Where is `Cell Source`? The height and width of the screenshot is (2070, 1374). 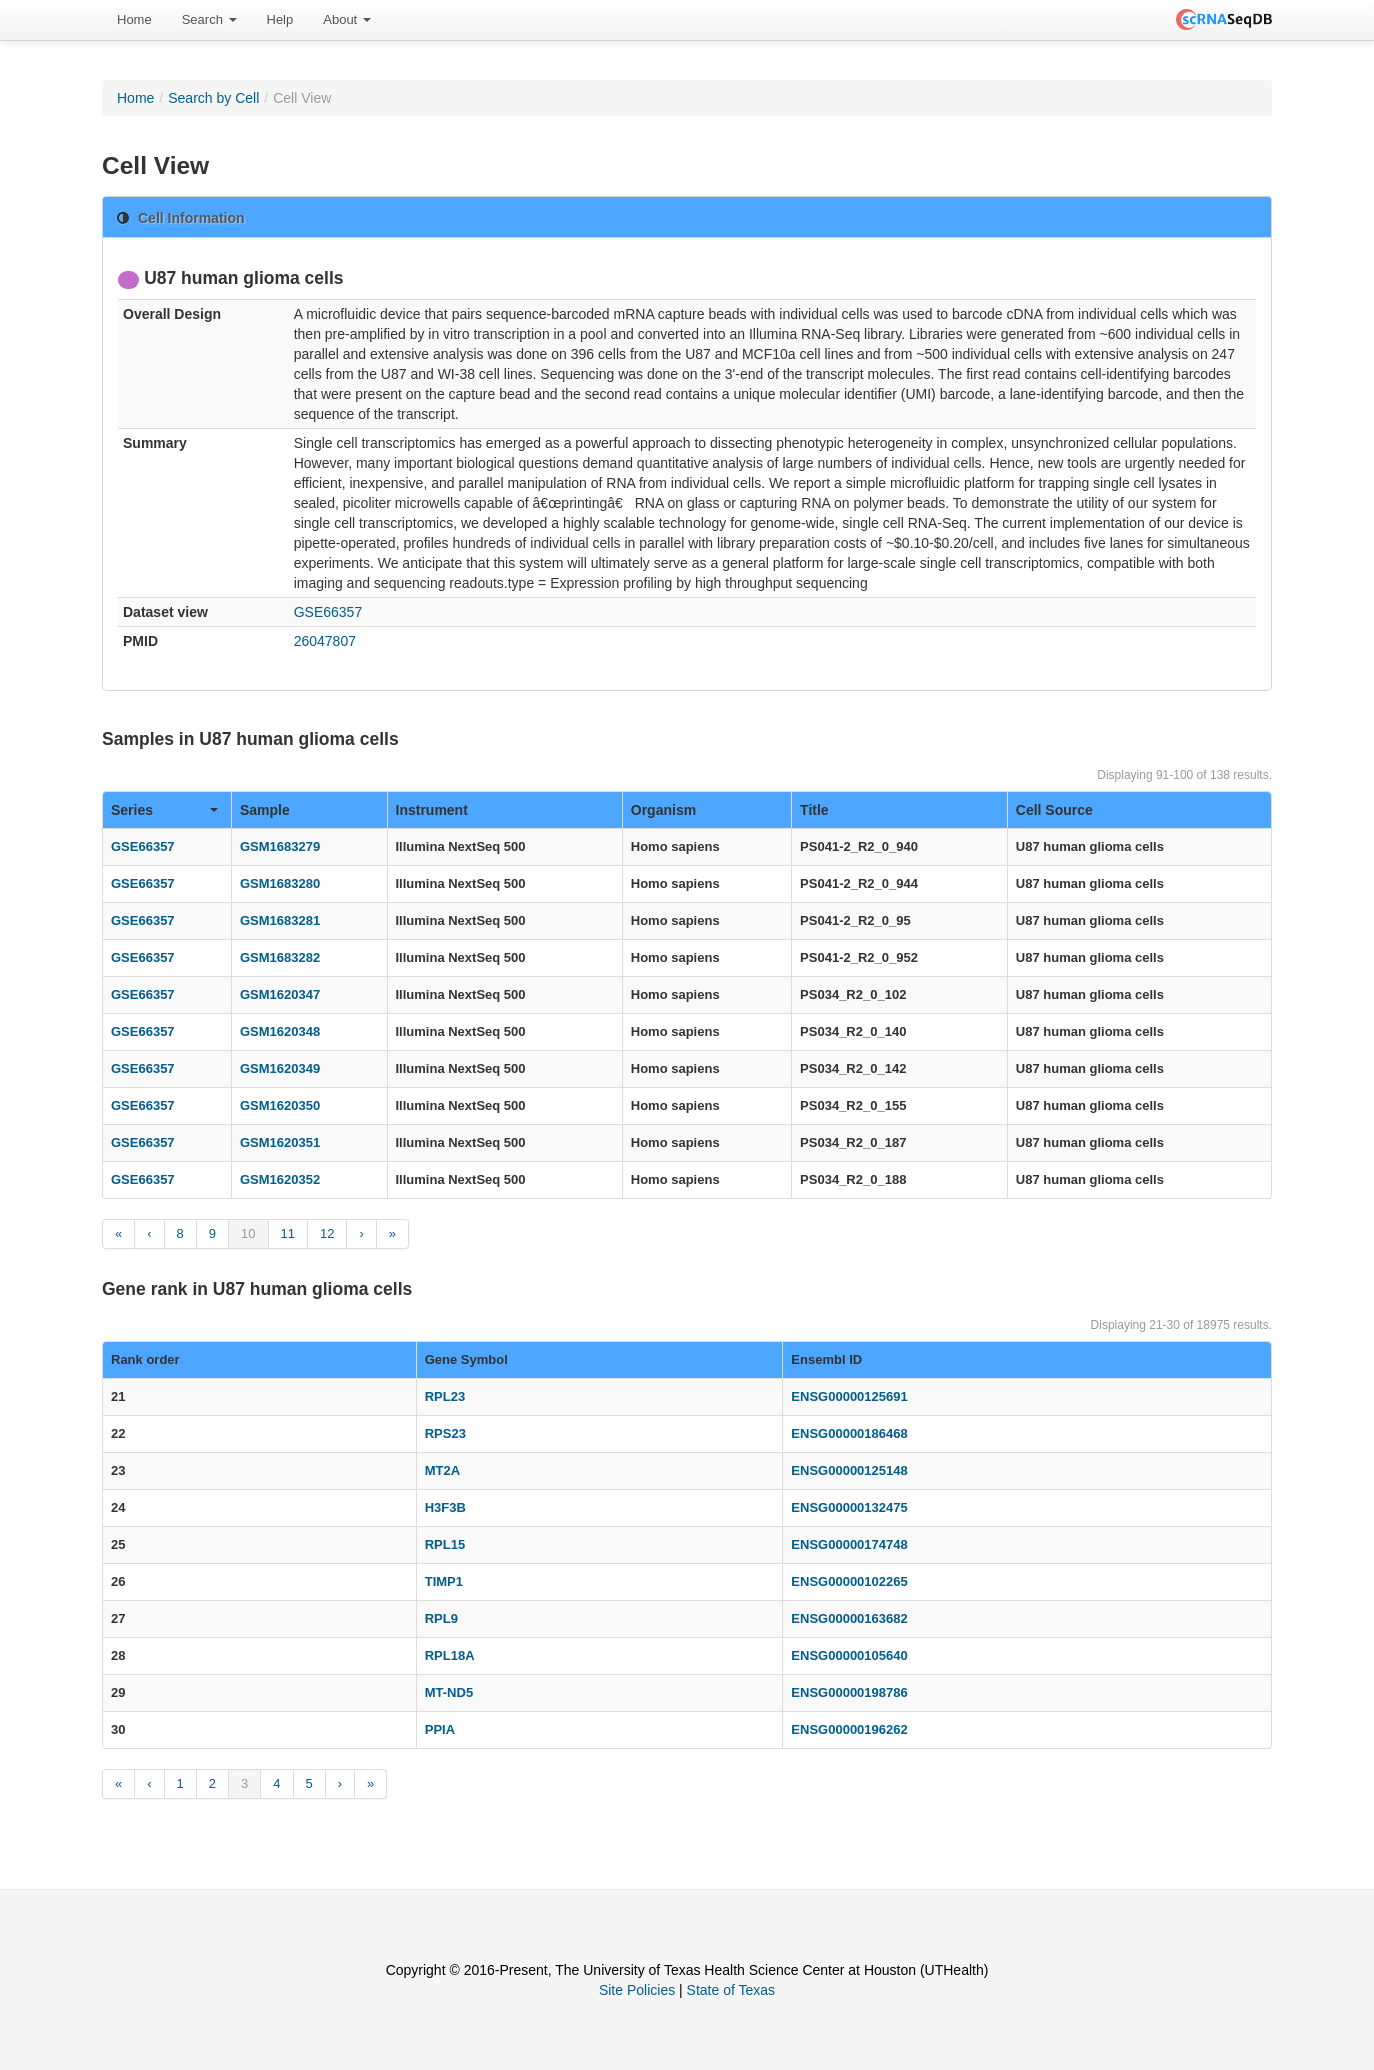 Cell Source is located at coordinates (1054, 810).